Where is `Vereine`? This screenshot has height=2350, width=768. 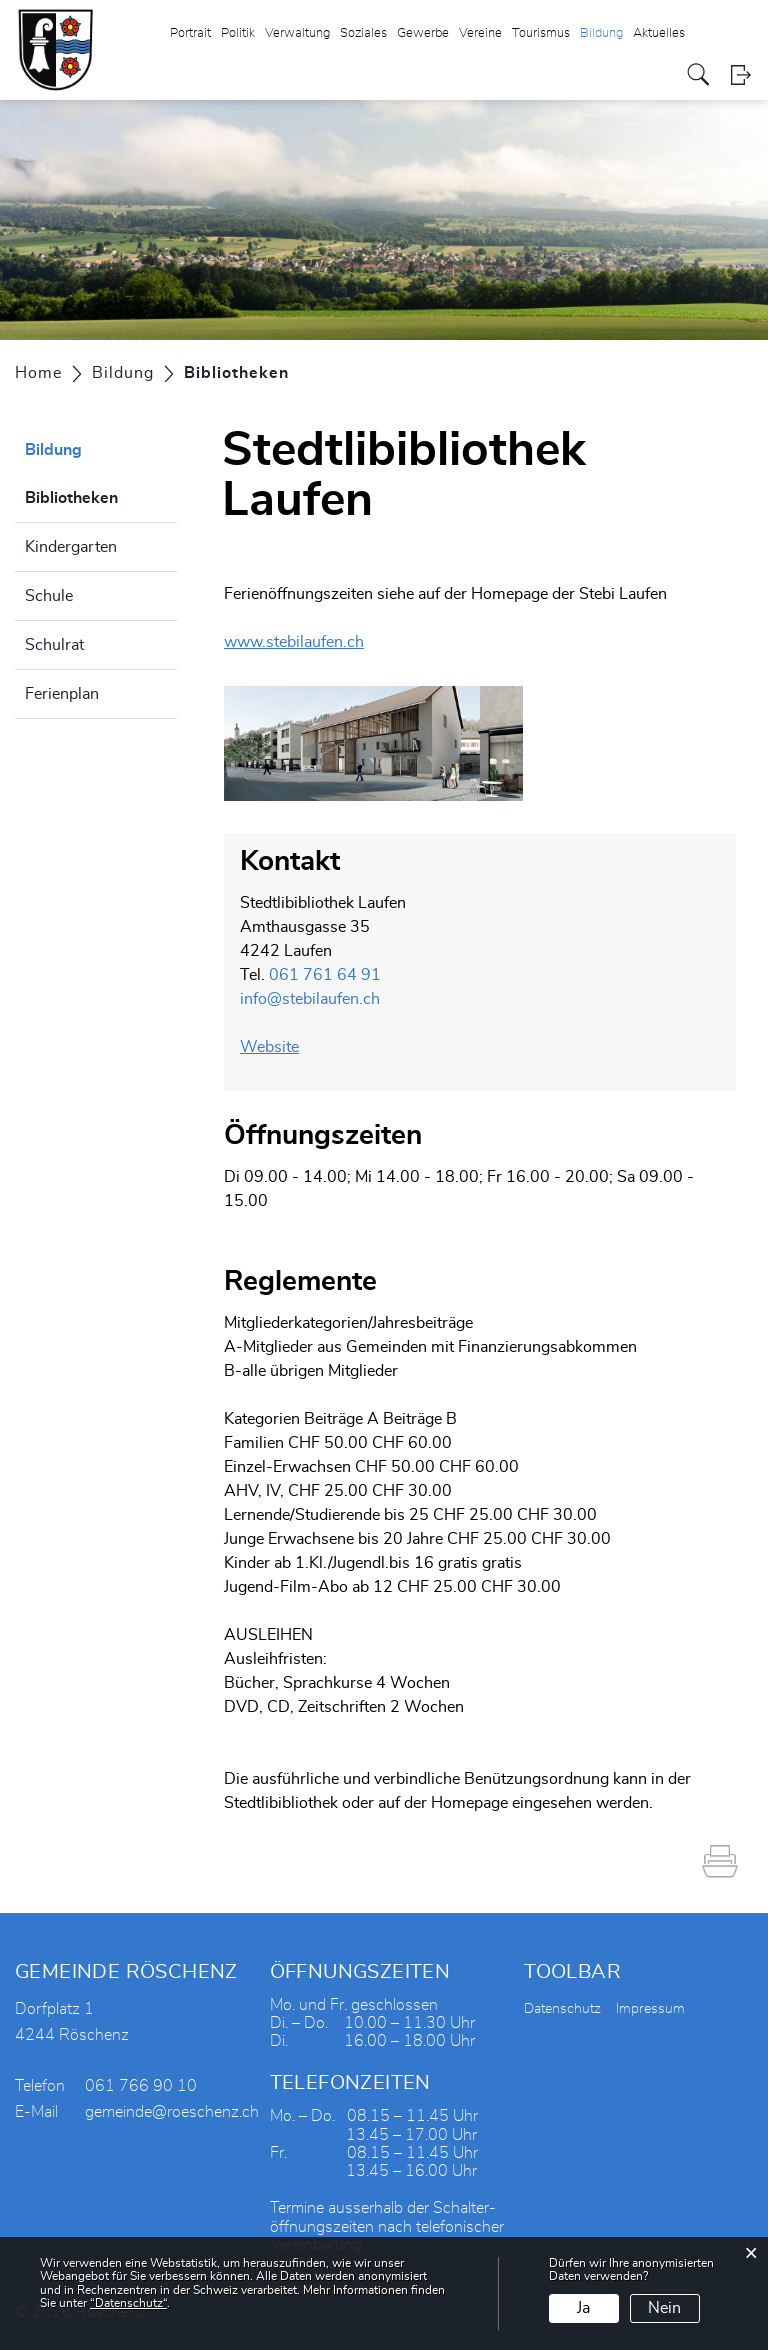 Vereine is located at coordinates (480, 33).